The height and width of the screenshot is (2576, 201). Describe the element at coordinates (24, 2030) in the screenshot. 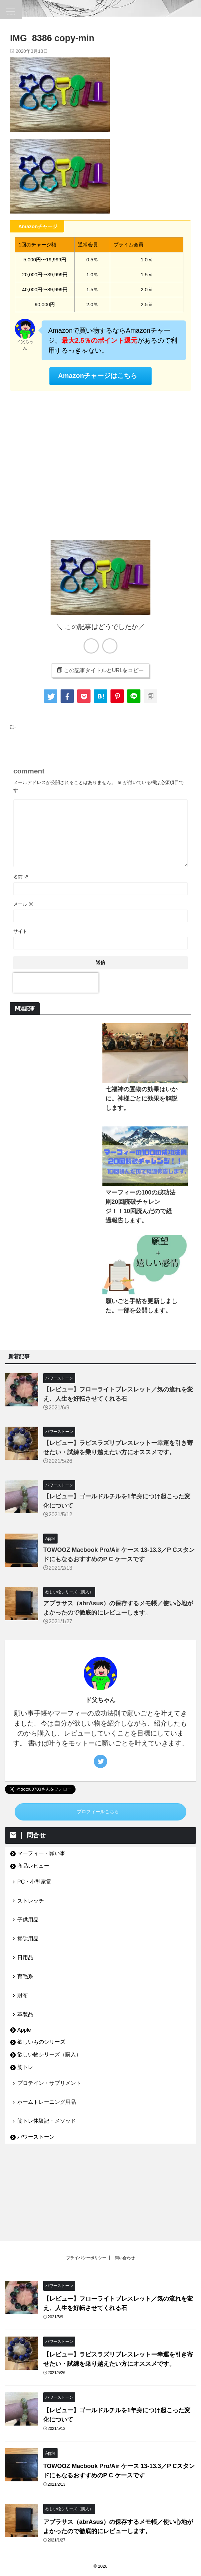

I see `Apple` at that location.